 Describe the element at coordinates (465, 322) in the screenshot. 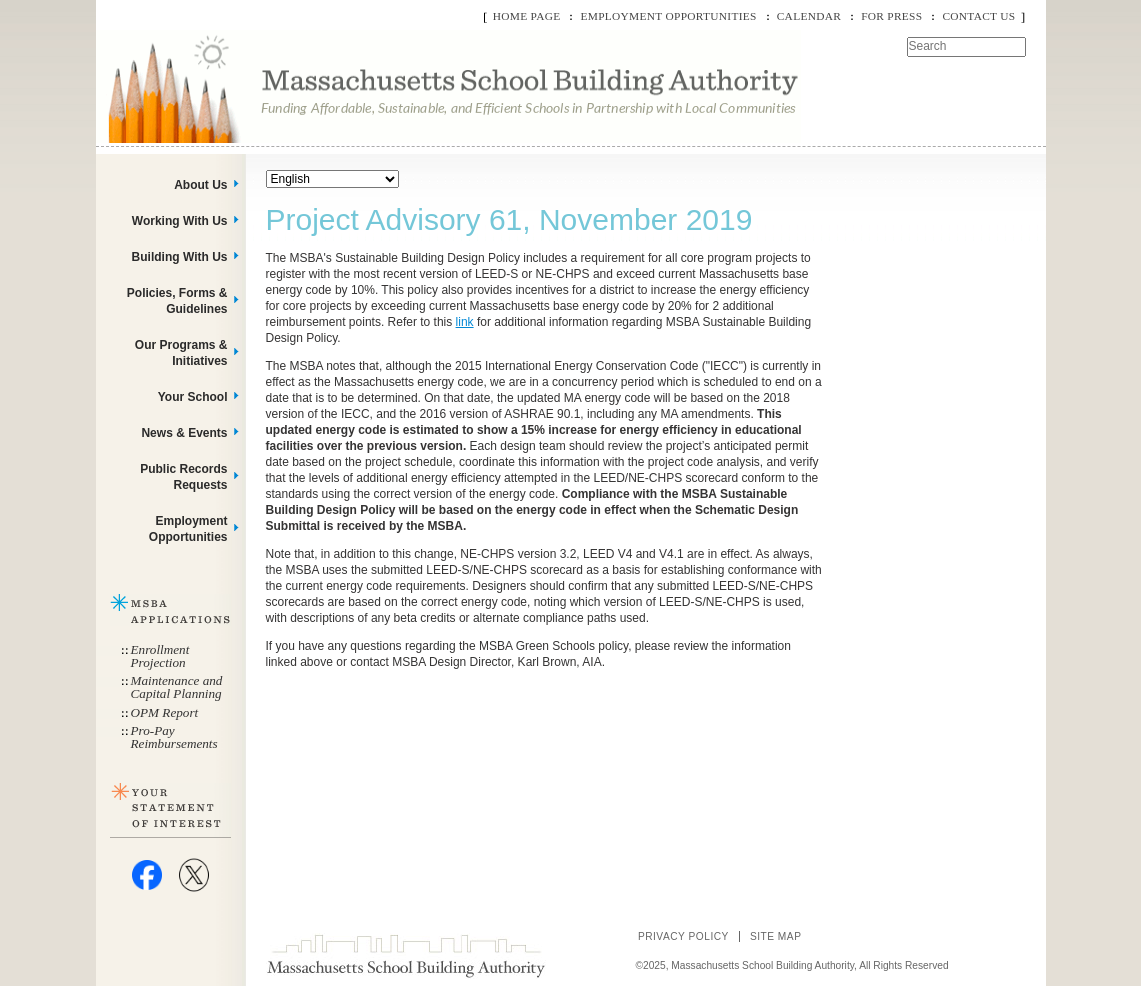

I see `link` at that location.